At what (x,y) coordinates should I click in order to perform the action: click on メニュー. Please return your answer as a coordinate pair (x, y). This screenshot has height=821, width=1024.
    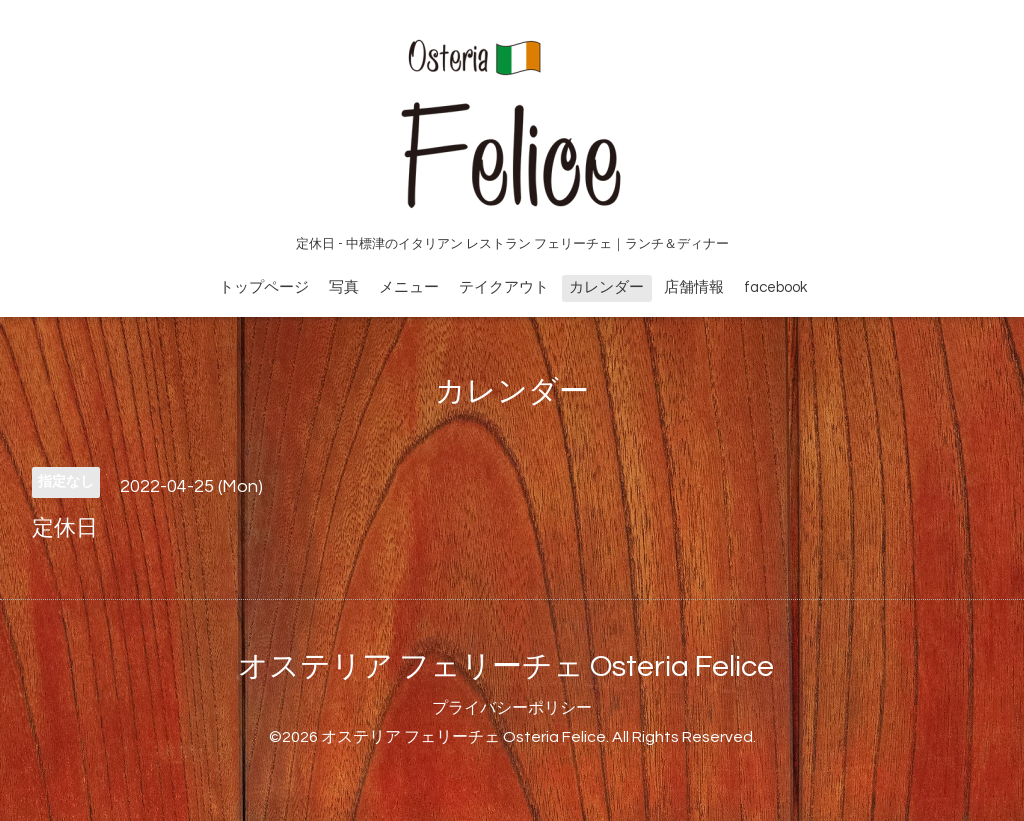
    Looking at the image, I should click on (409, 287).